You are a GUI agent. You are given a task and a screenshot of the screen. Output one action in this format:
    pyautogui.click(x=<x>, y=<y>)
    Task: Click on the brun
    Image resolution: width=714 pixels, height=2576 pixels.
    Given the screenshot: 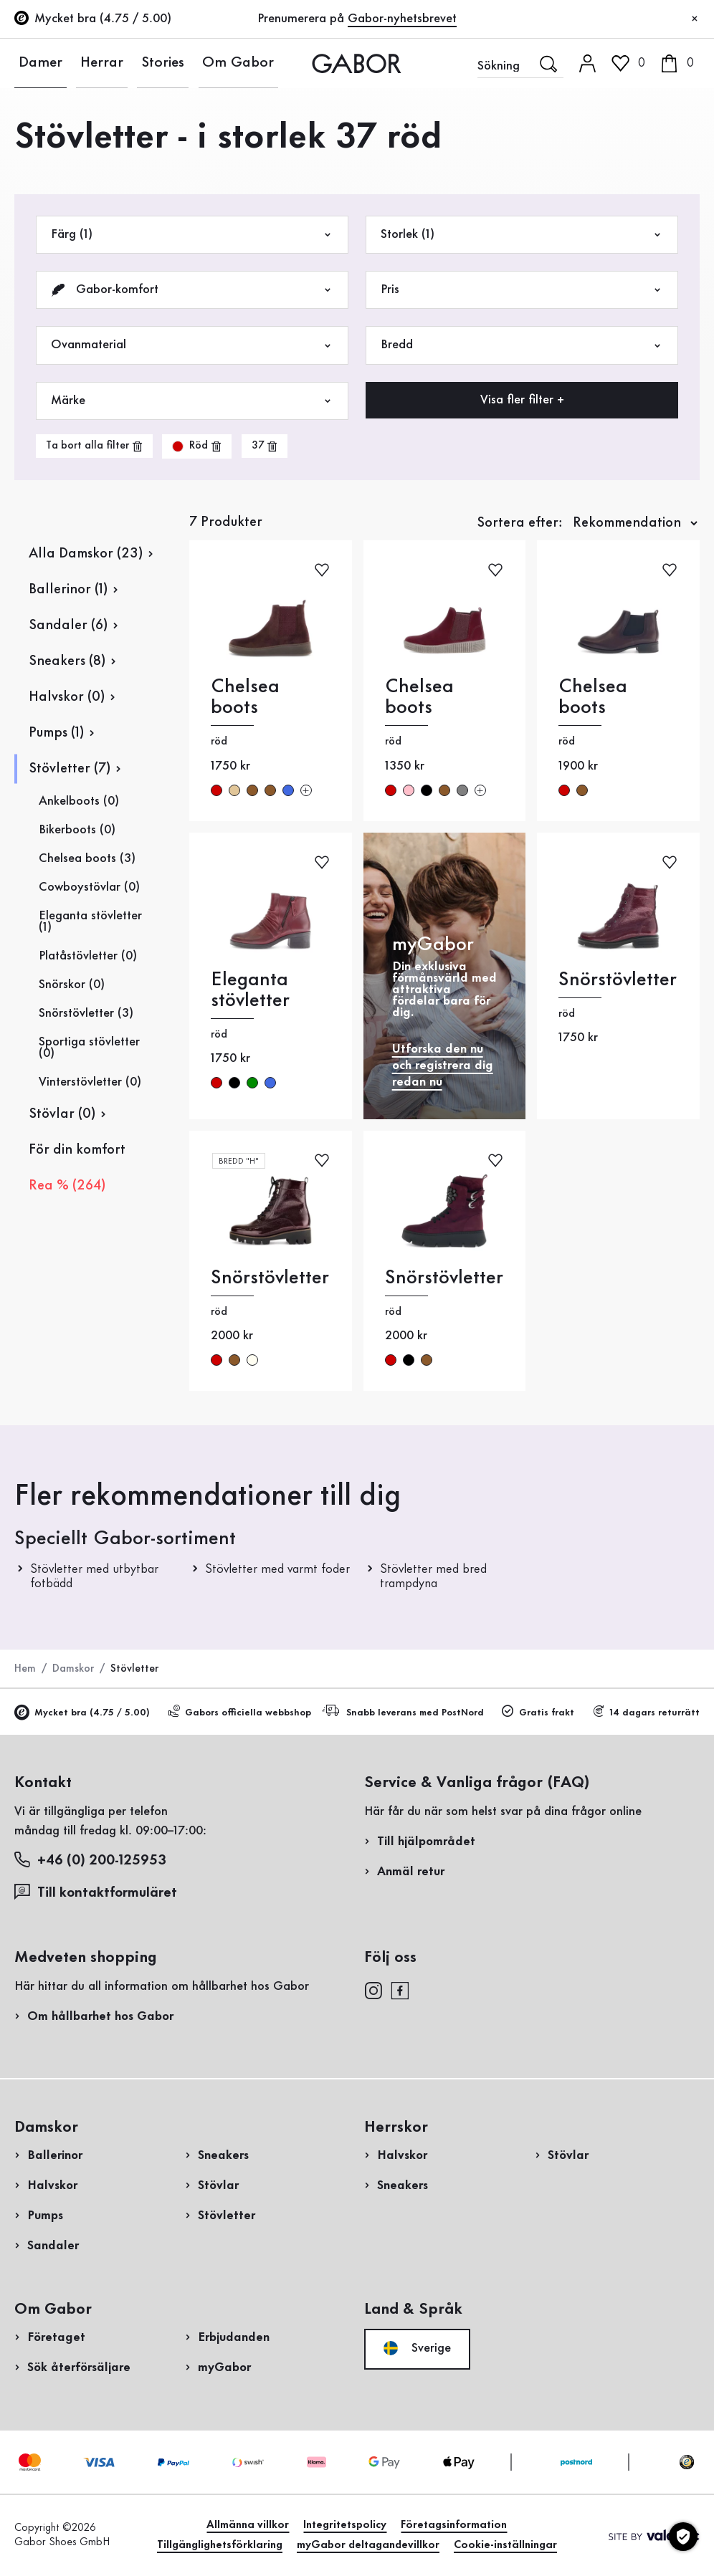 What is the action you would take?
    pyautogui.click(x=252, y=790)
    